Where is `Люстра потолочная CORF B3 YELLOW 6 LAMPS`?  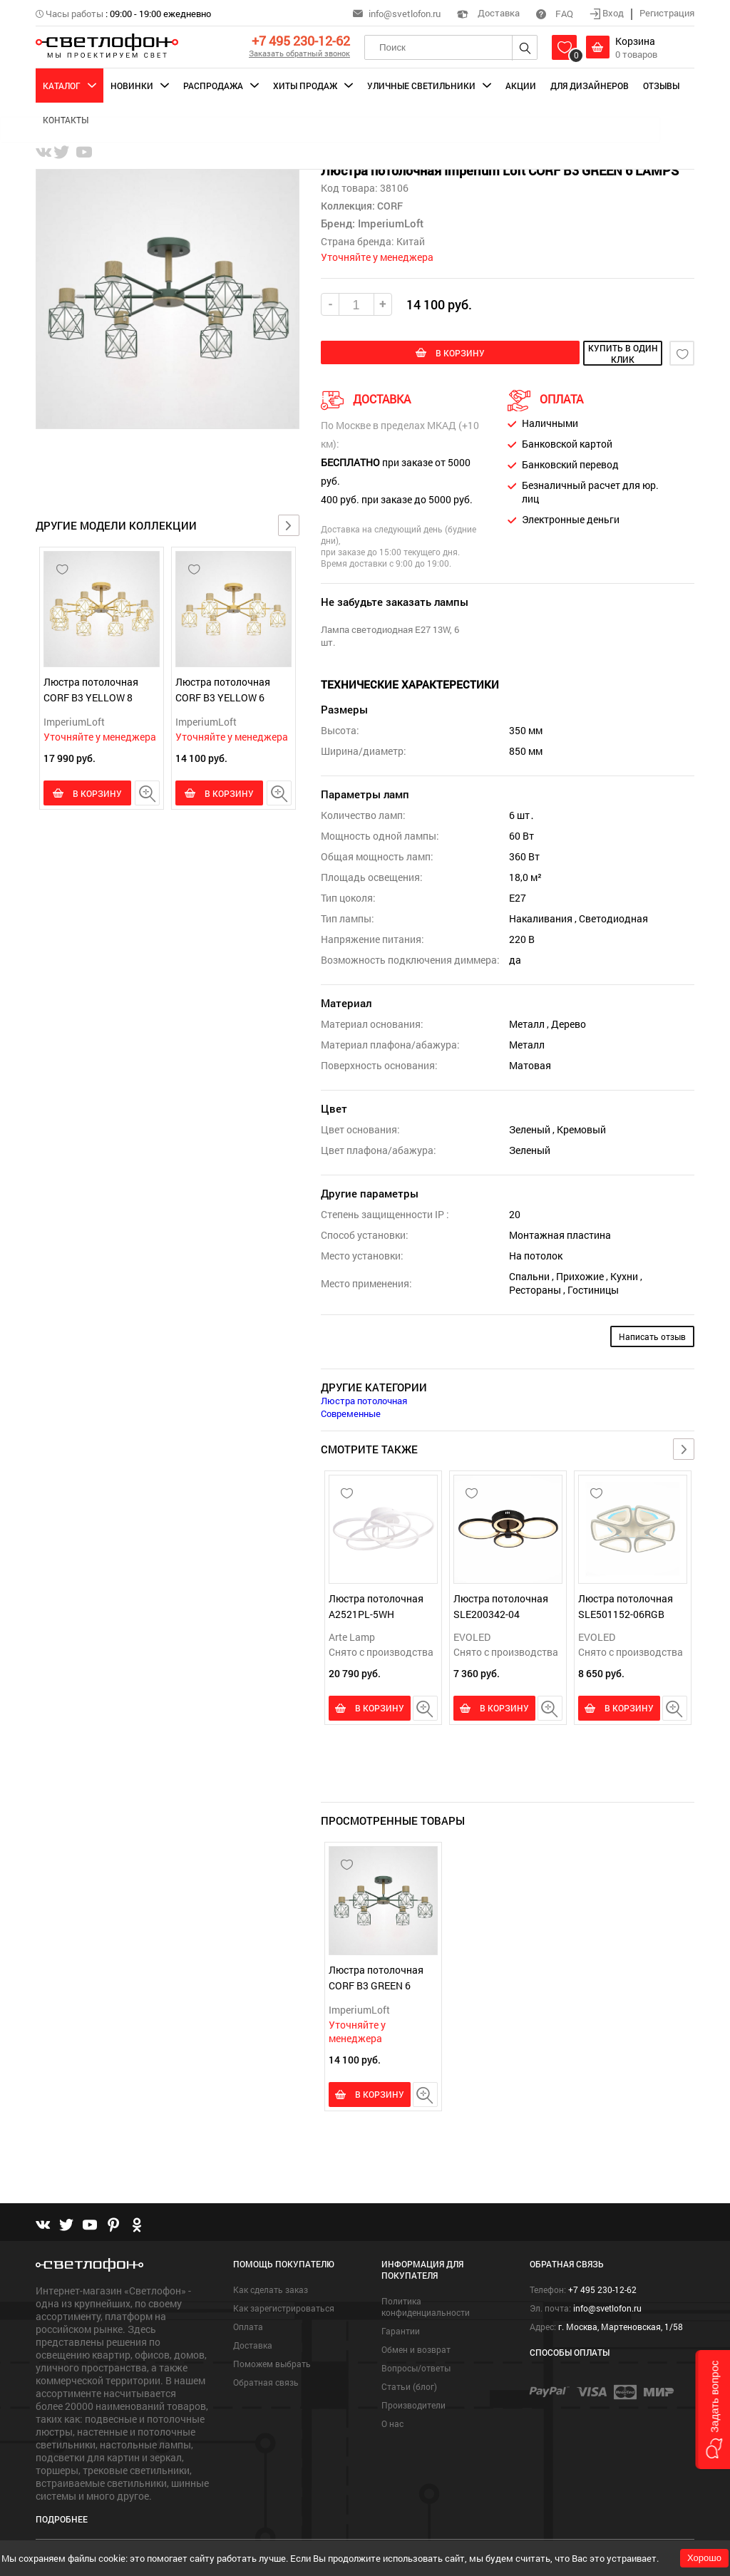
Люстра потолочная CORF B3 YELLOW 6 LAMPS is located at coordinates (222, 697).